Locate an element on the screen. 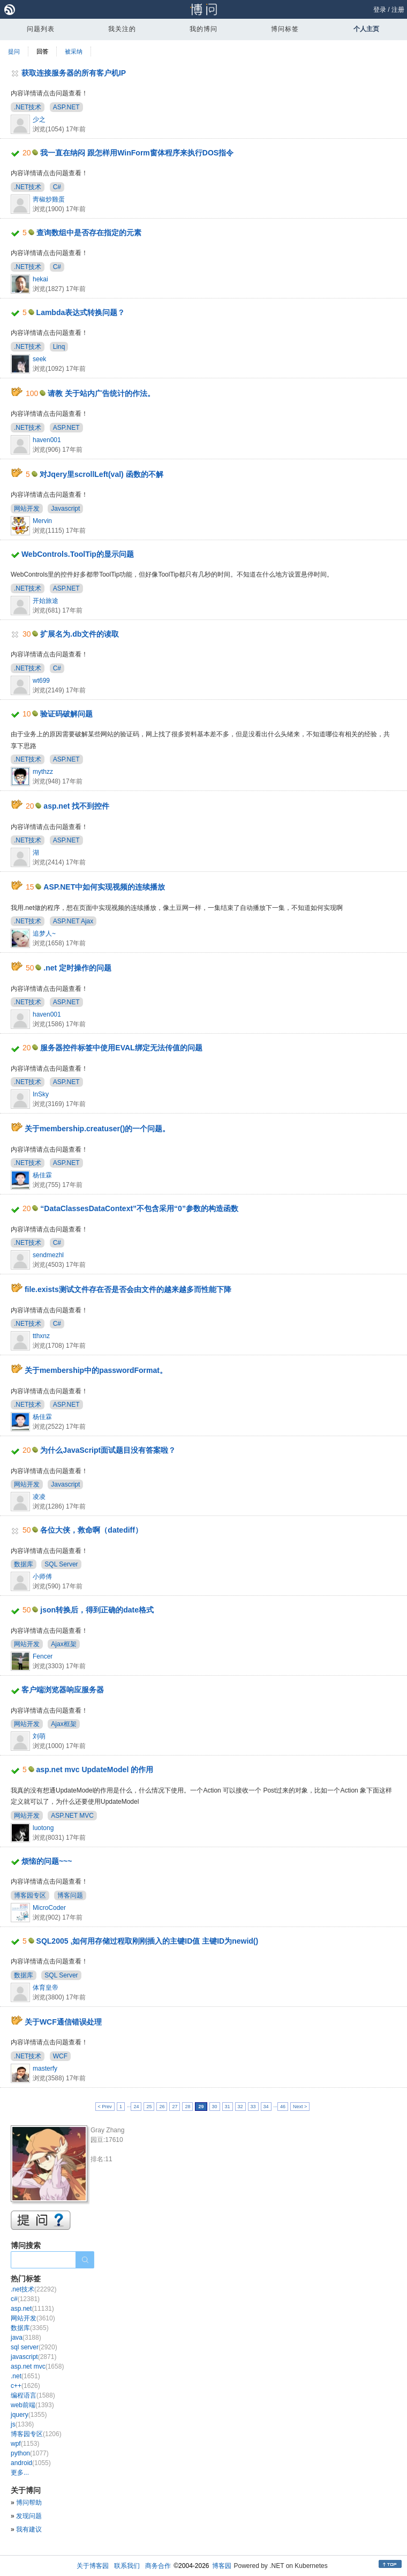  ASP.NET Ajax is located at coordinates (73, 921).